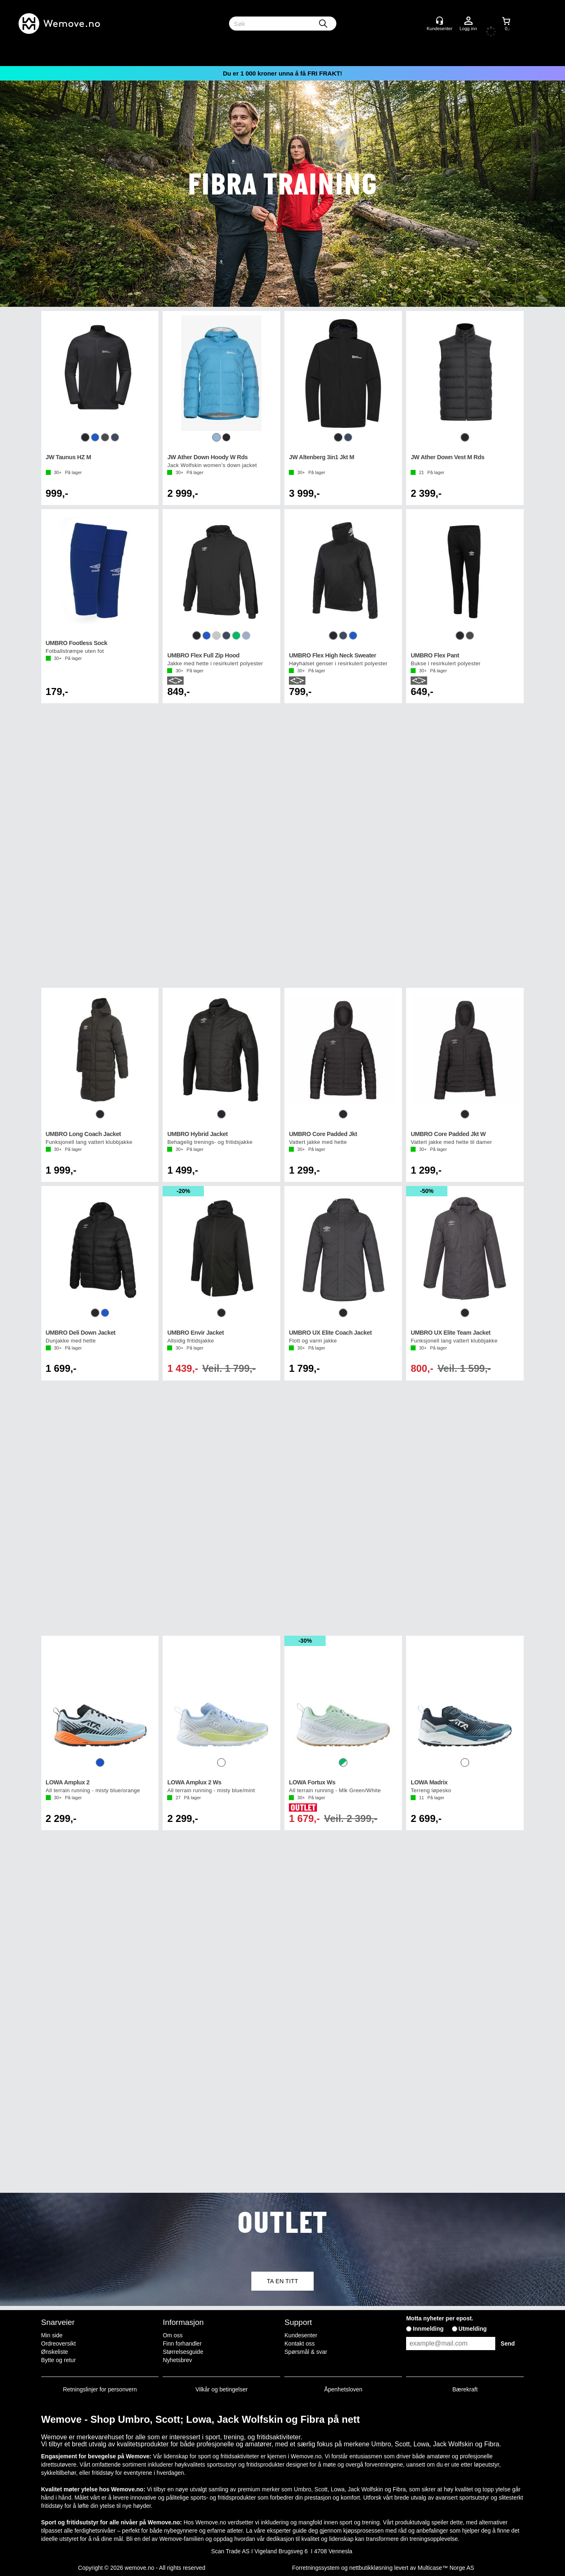 This screenshot has height=2576, width=565. I want to click on Finn forhandler, so click(182, 2343).